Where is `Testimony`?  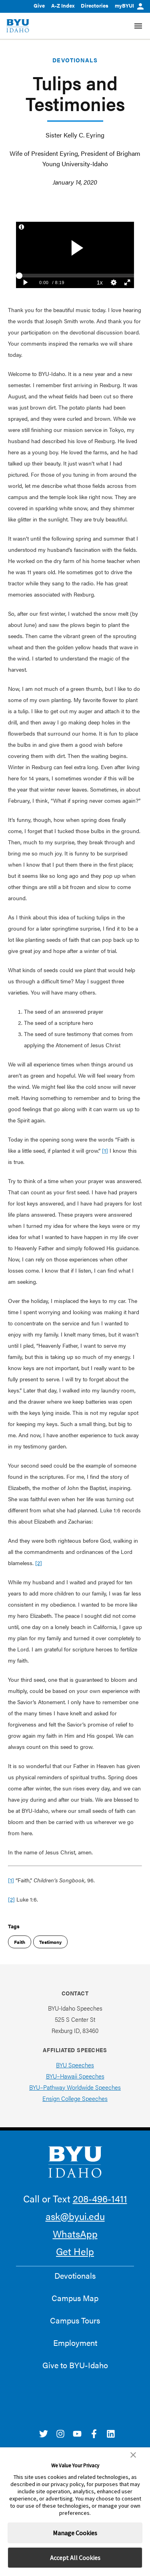 Testimony is located at coordinates (50, 1941).